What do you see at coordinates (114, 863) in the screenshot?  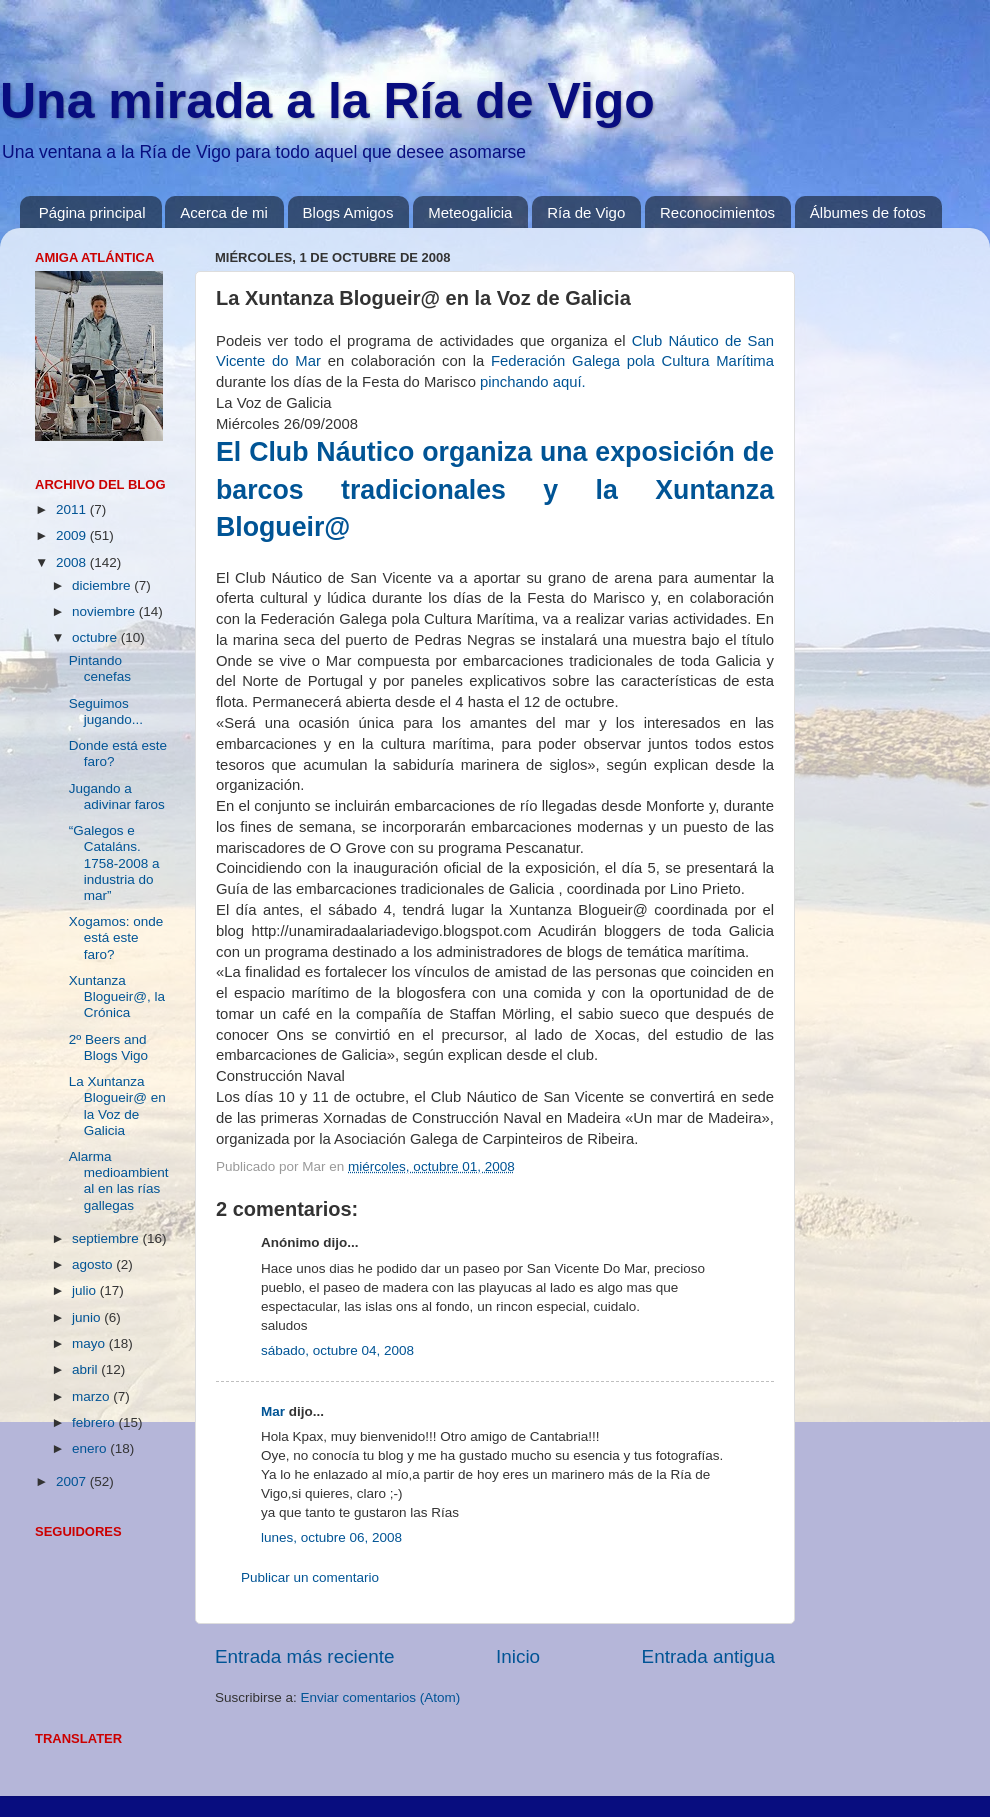 I see `“Galegos e Cataláns. 1758-2008 a industria do mar”` at bounding box center [114, 863].